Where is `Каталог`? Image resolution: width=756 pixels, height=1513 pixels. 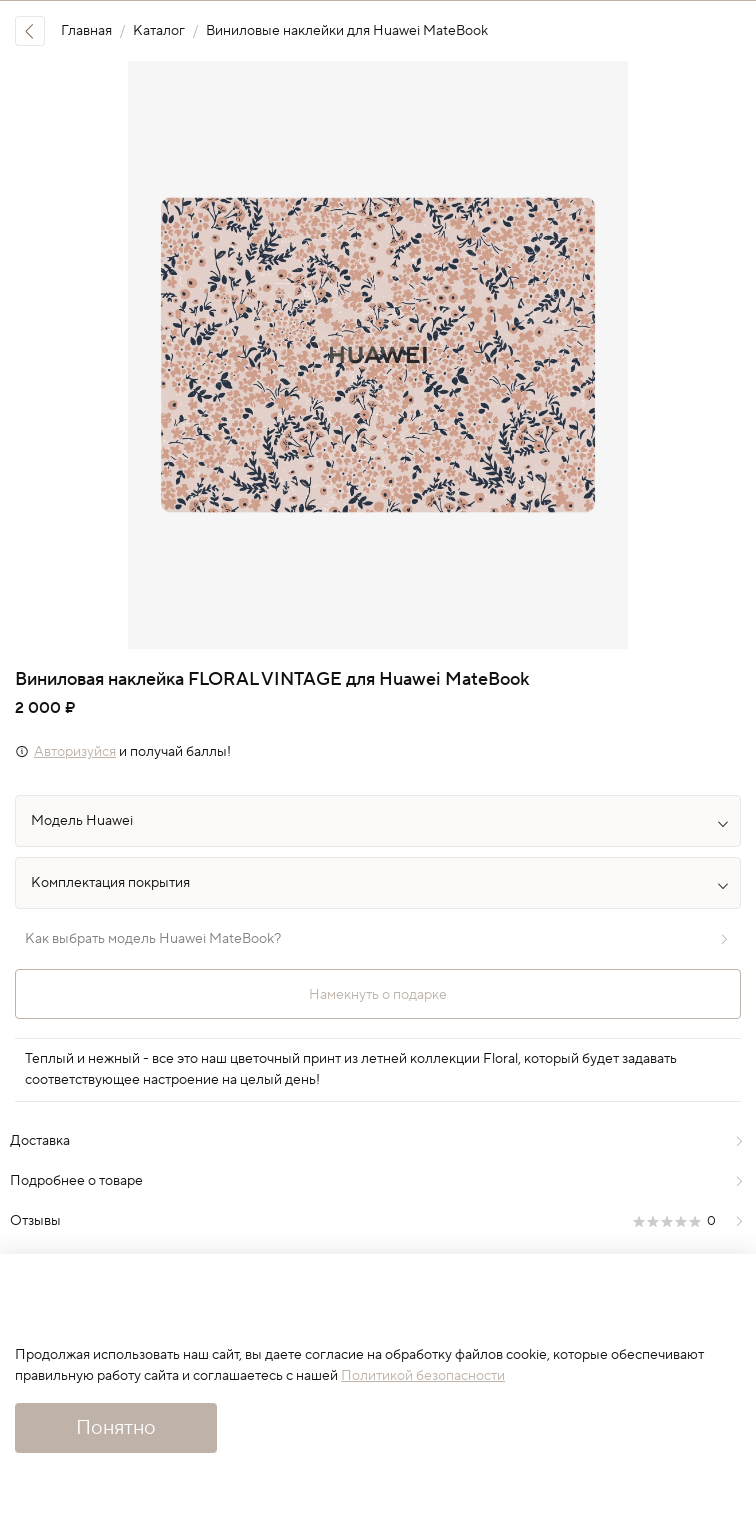 Каталог is located at coordinates (159, 31).